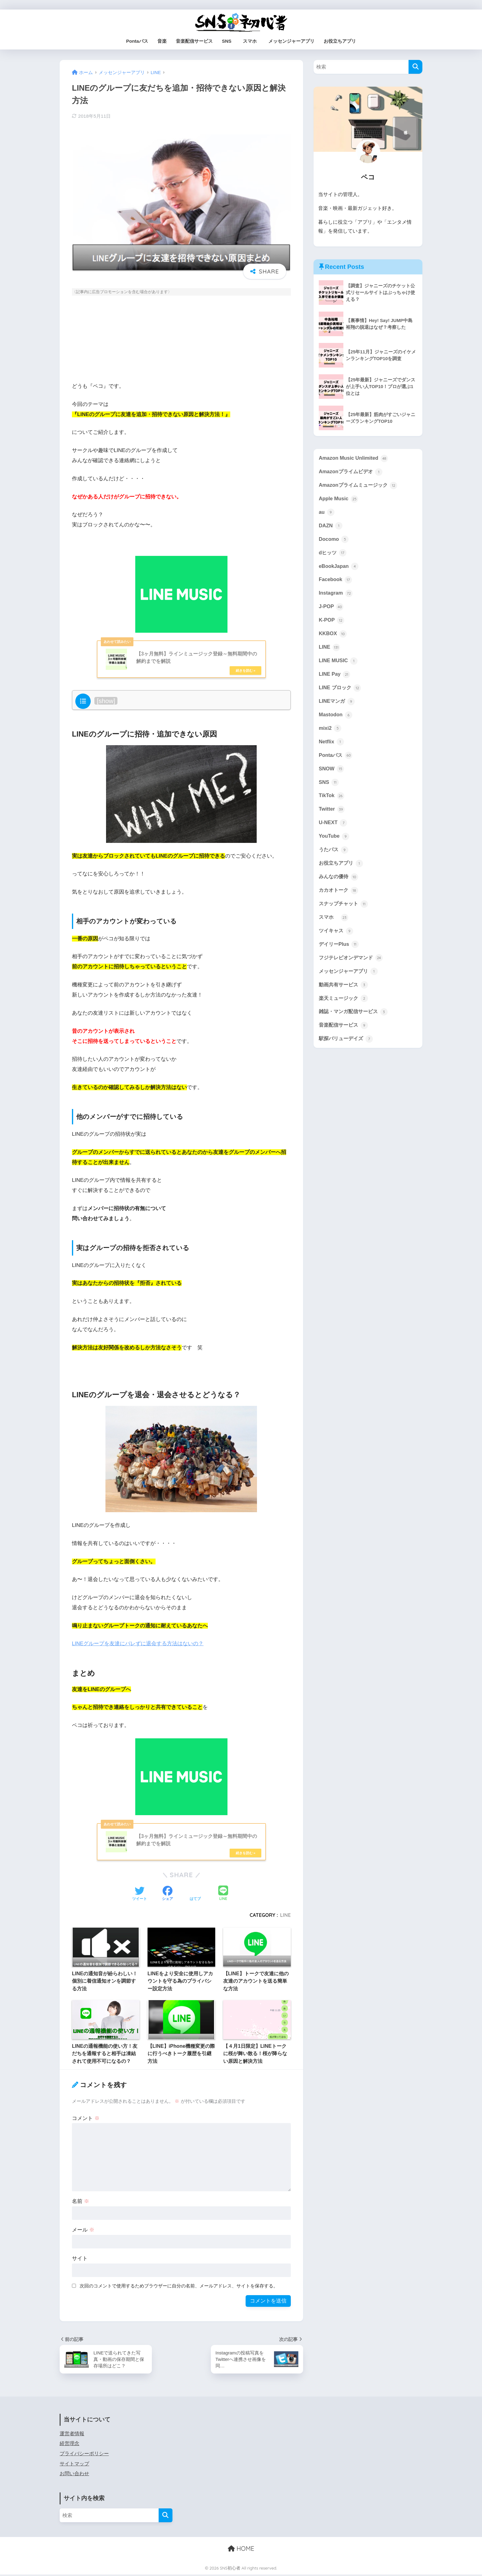 The height and width of the screenshot is (2576, 482). Describe the element at coordinates (139, 1894) in the screenshot. I see `[Twitterでシェアする]` at that location.